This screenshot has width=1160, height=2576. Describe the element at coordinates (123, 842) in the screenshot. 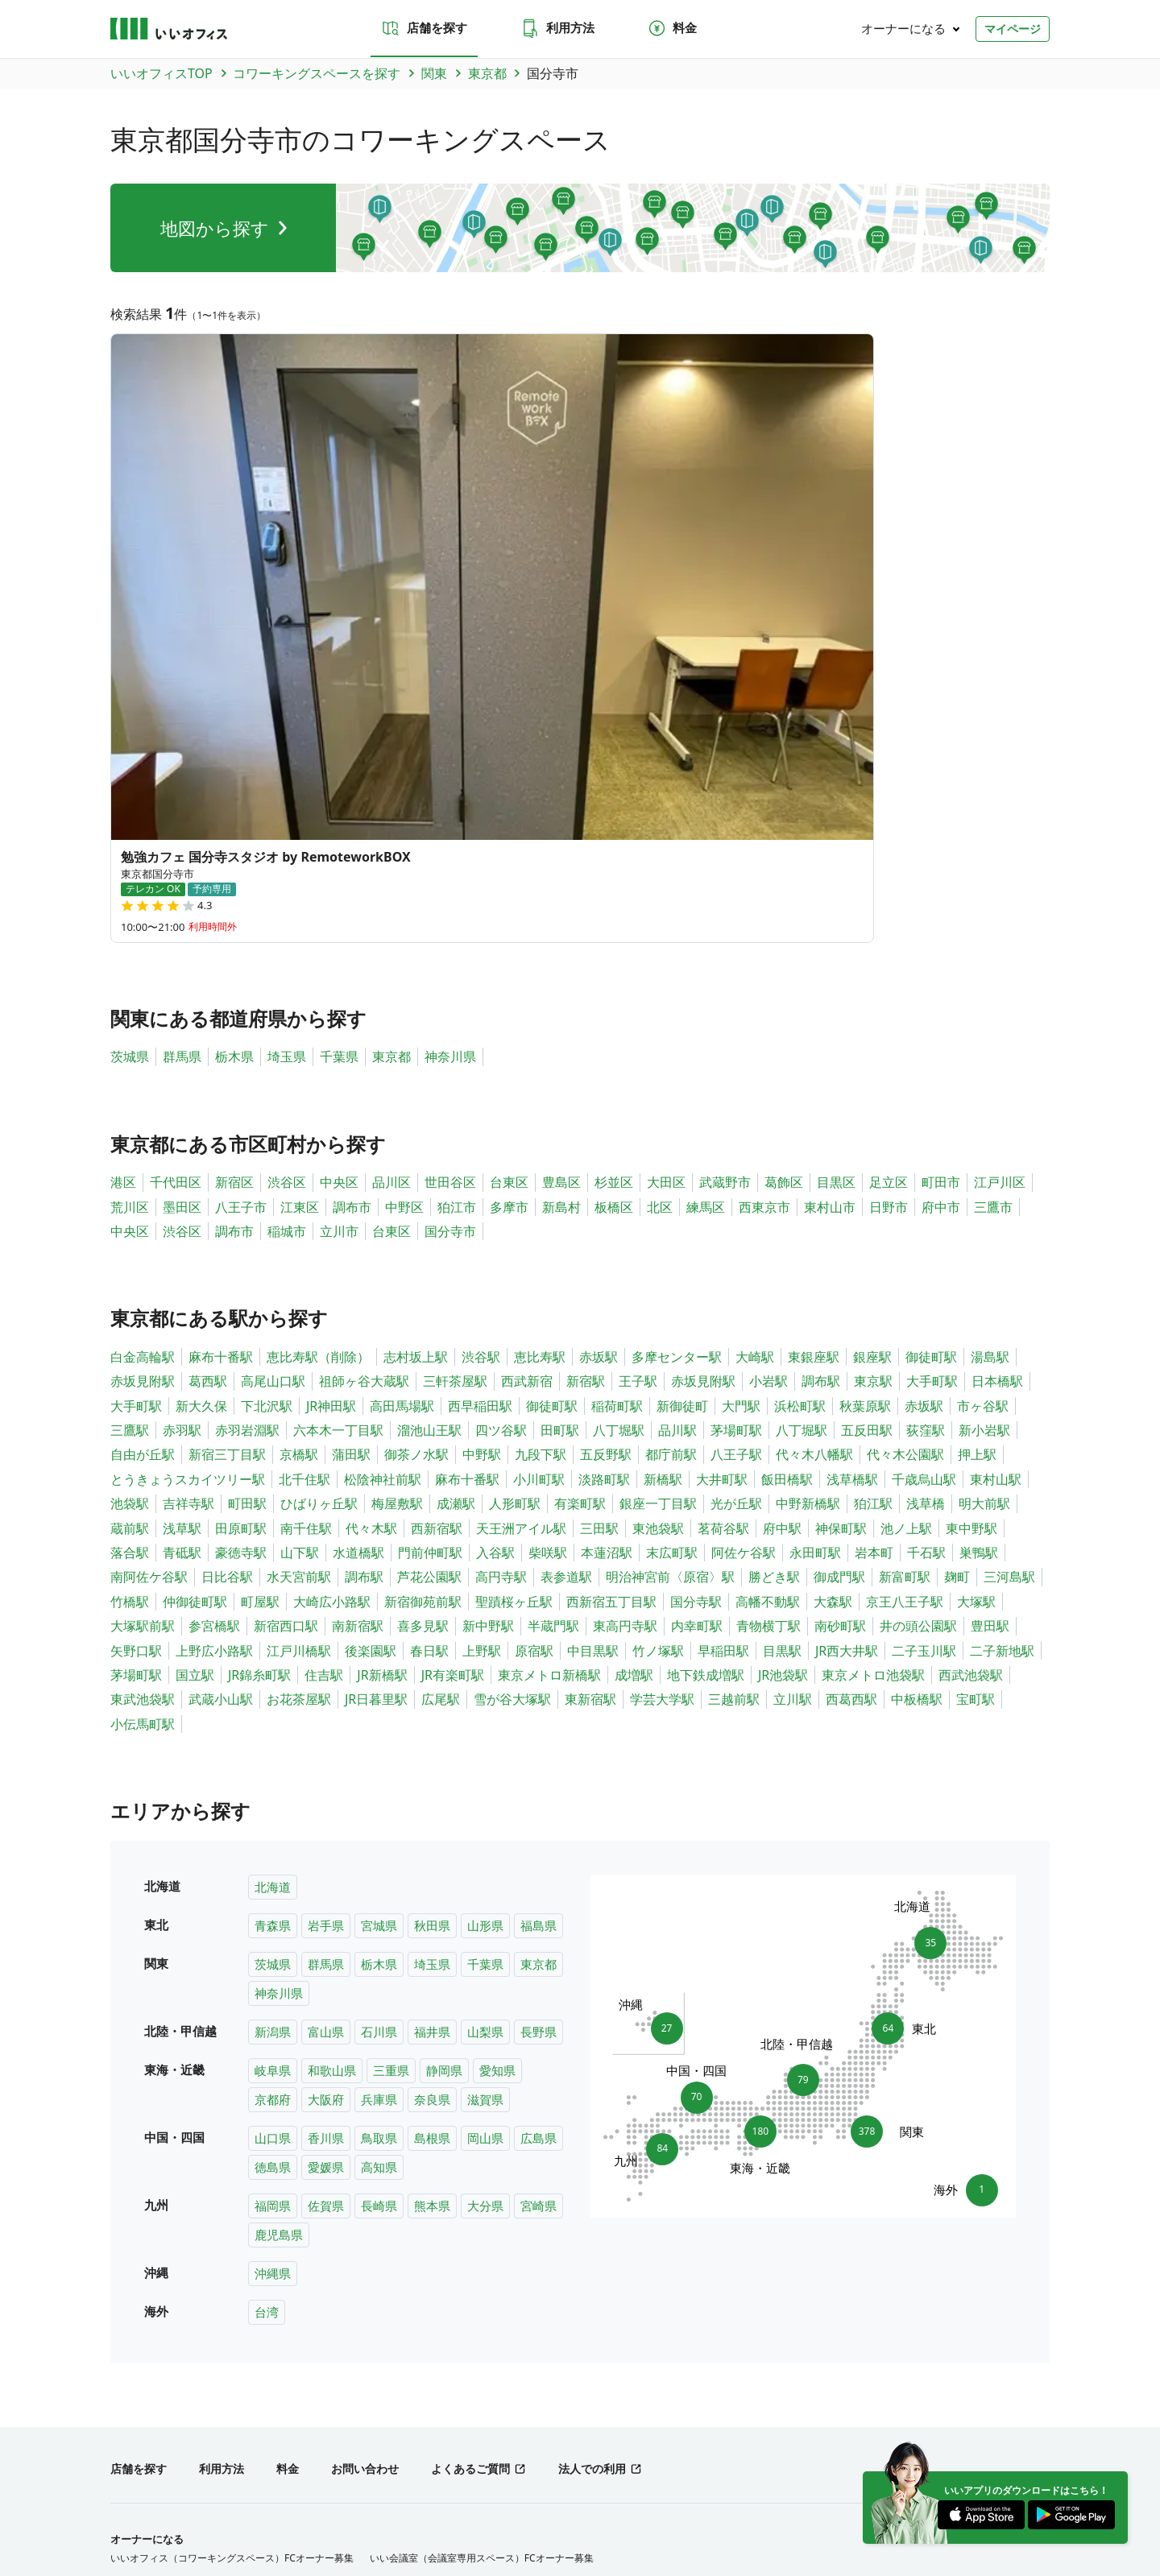

I see `港区` at that location.